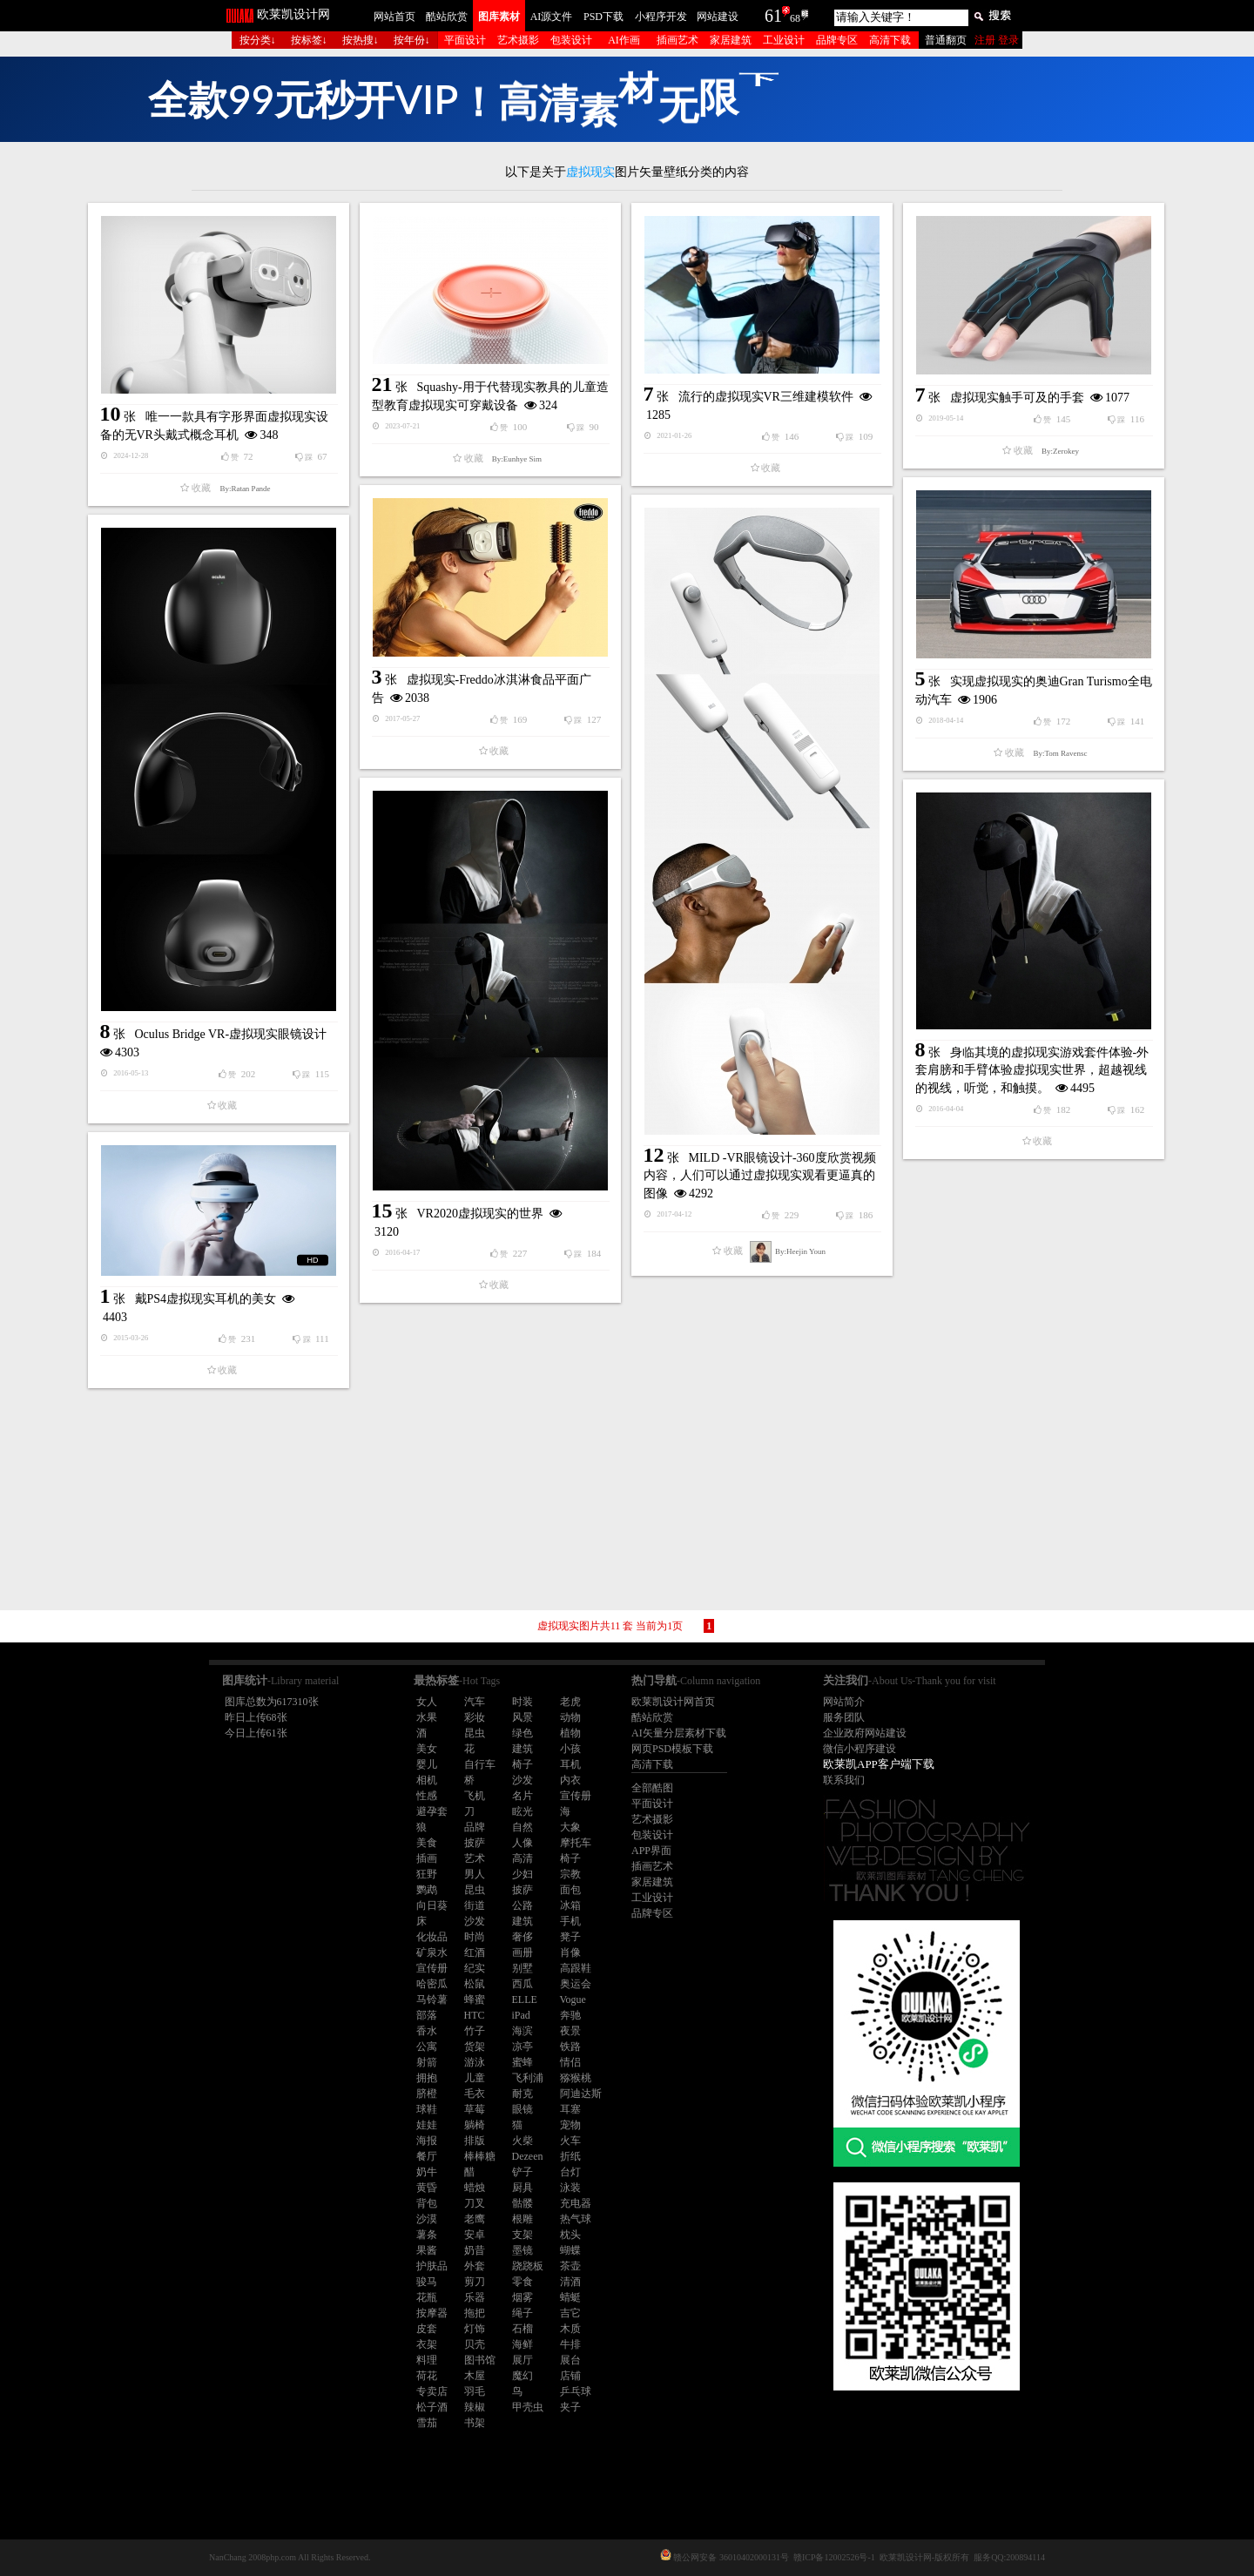 This screenshot has height=2576, width=1254. Describe the element at coordinates (652, 1788) in the screenshot. I see `全部酷图` at that location.